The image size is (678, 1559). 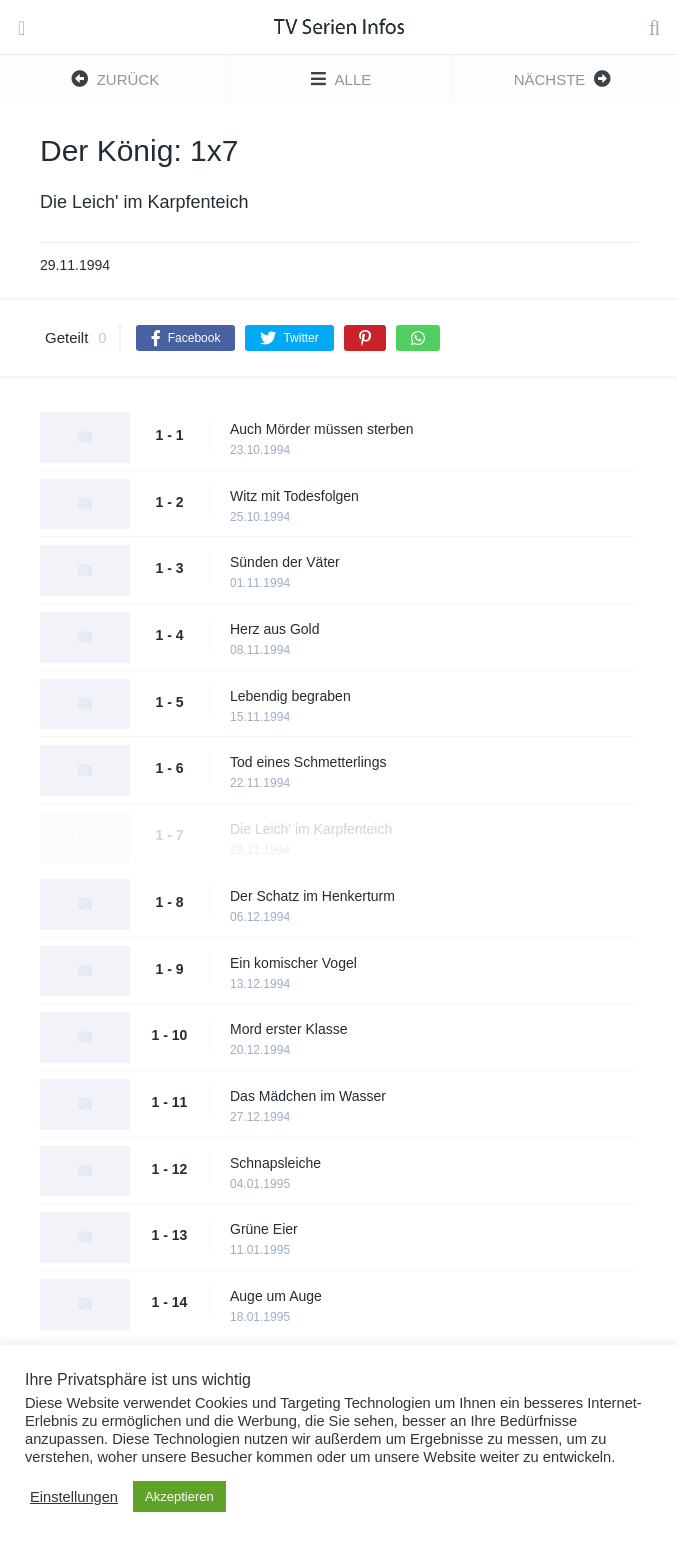 I want to click on Herz aus Gold, so click(x=274, y=629).